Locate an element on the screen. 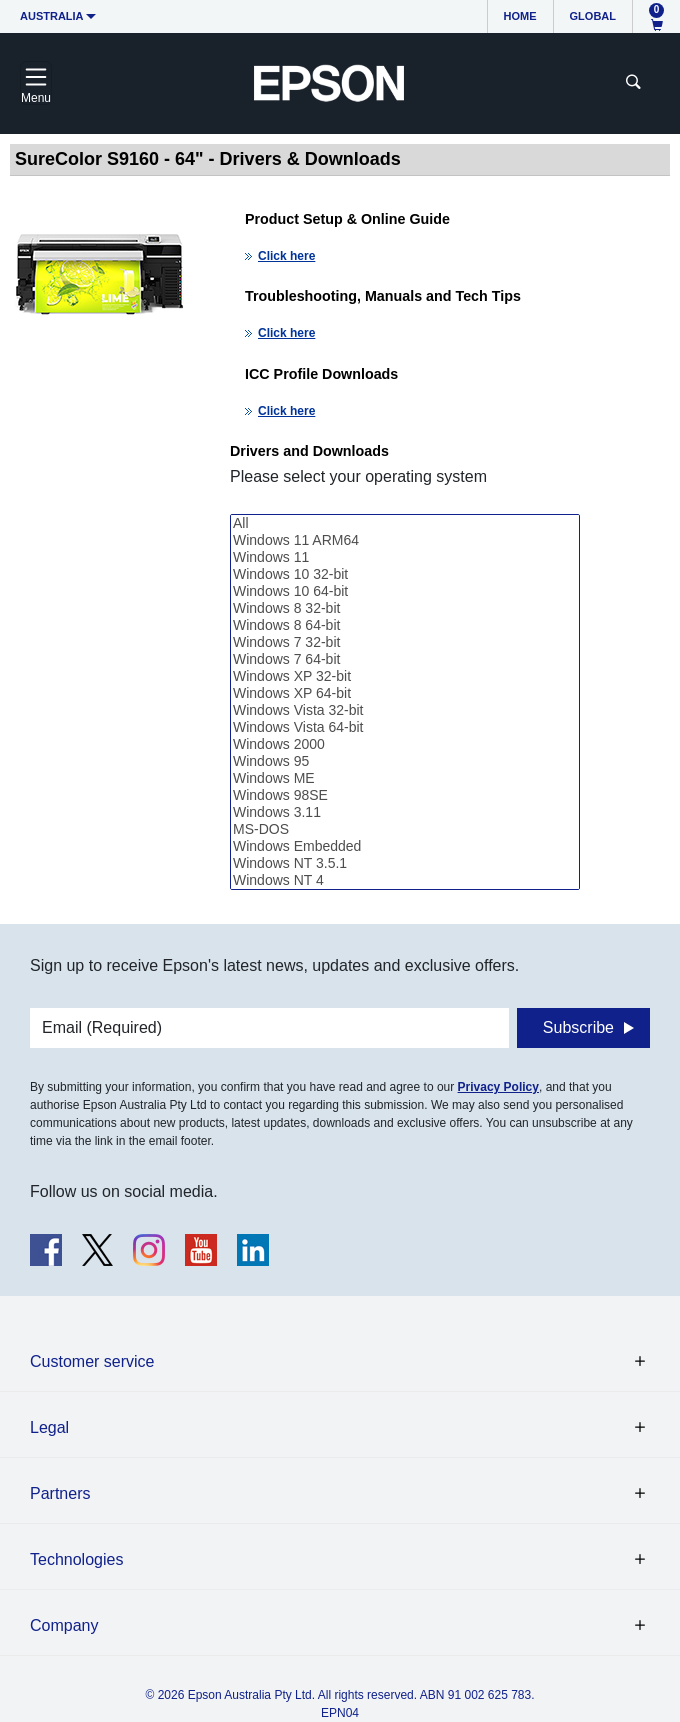 This screenshot has height=1722, width=680. Home is located at coordinates (520, 16).